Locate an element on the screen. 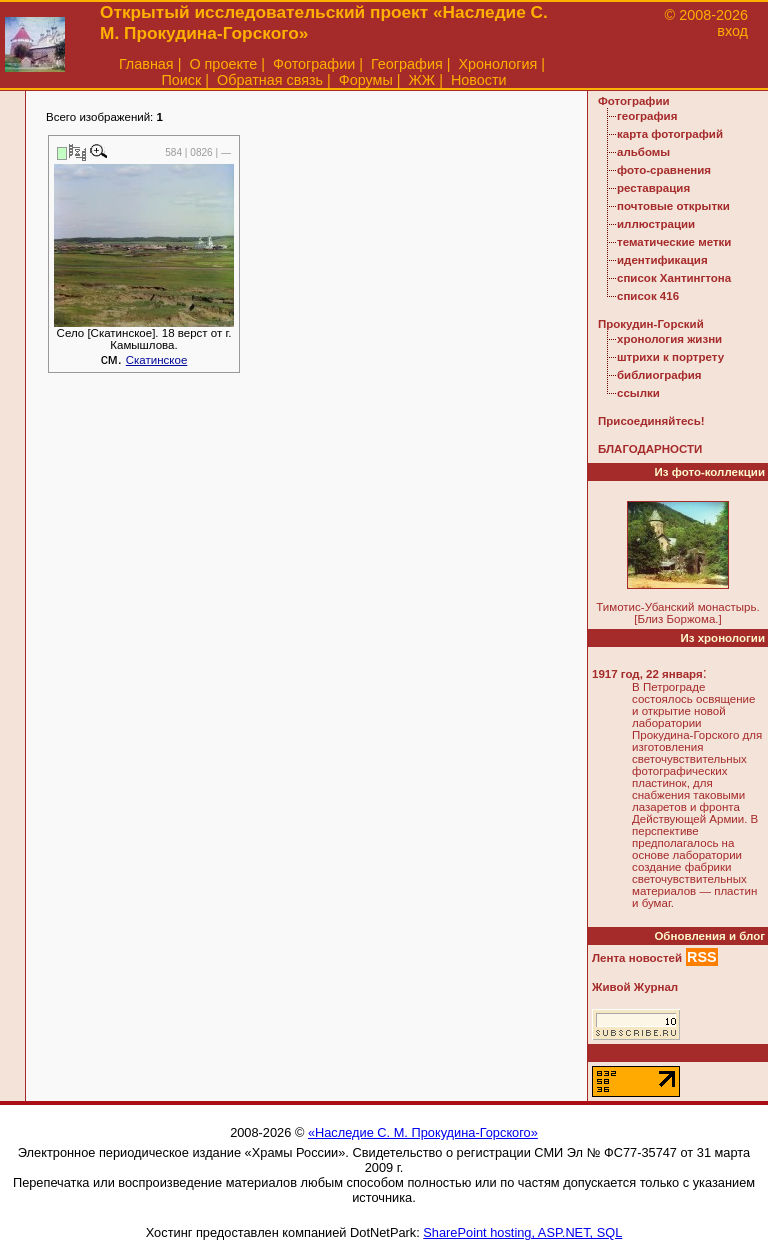 The image size is (768, 1260). Скатинское is located at coordinates (157, 360).